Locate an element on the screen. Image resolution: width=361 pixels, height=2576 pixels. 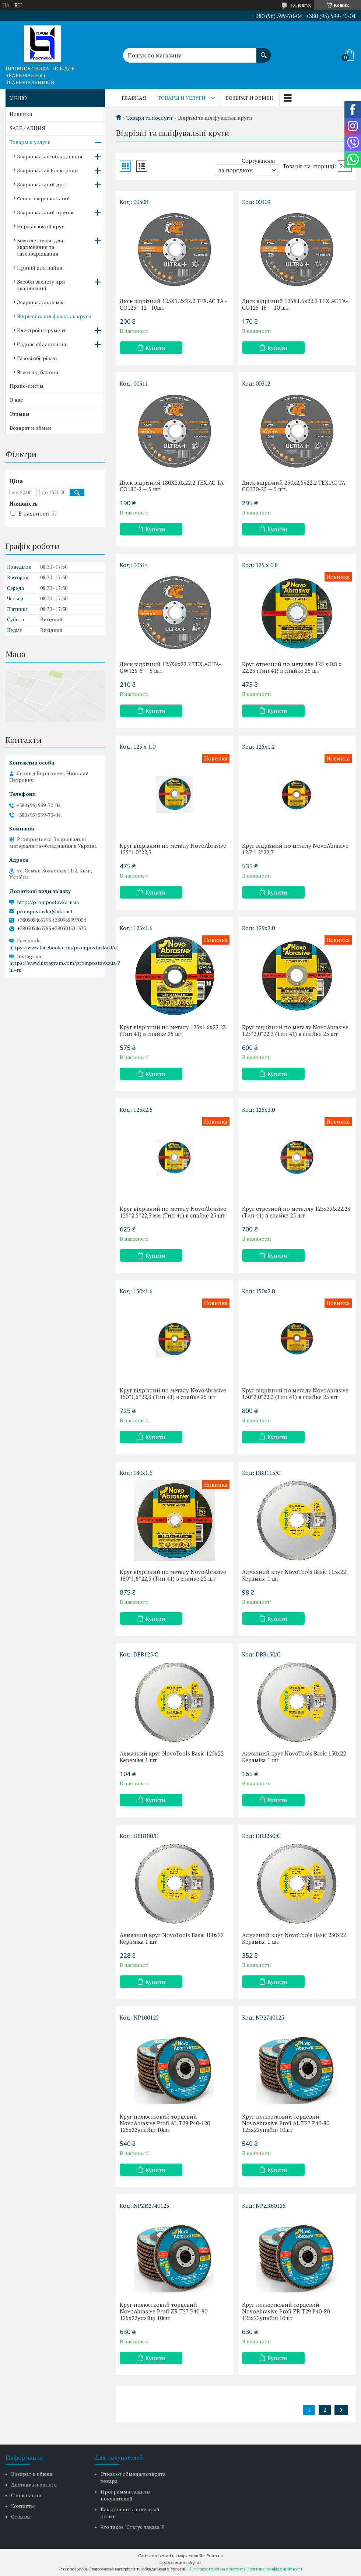
Отзывы is located at coordinates (19, 413).